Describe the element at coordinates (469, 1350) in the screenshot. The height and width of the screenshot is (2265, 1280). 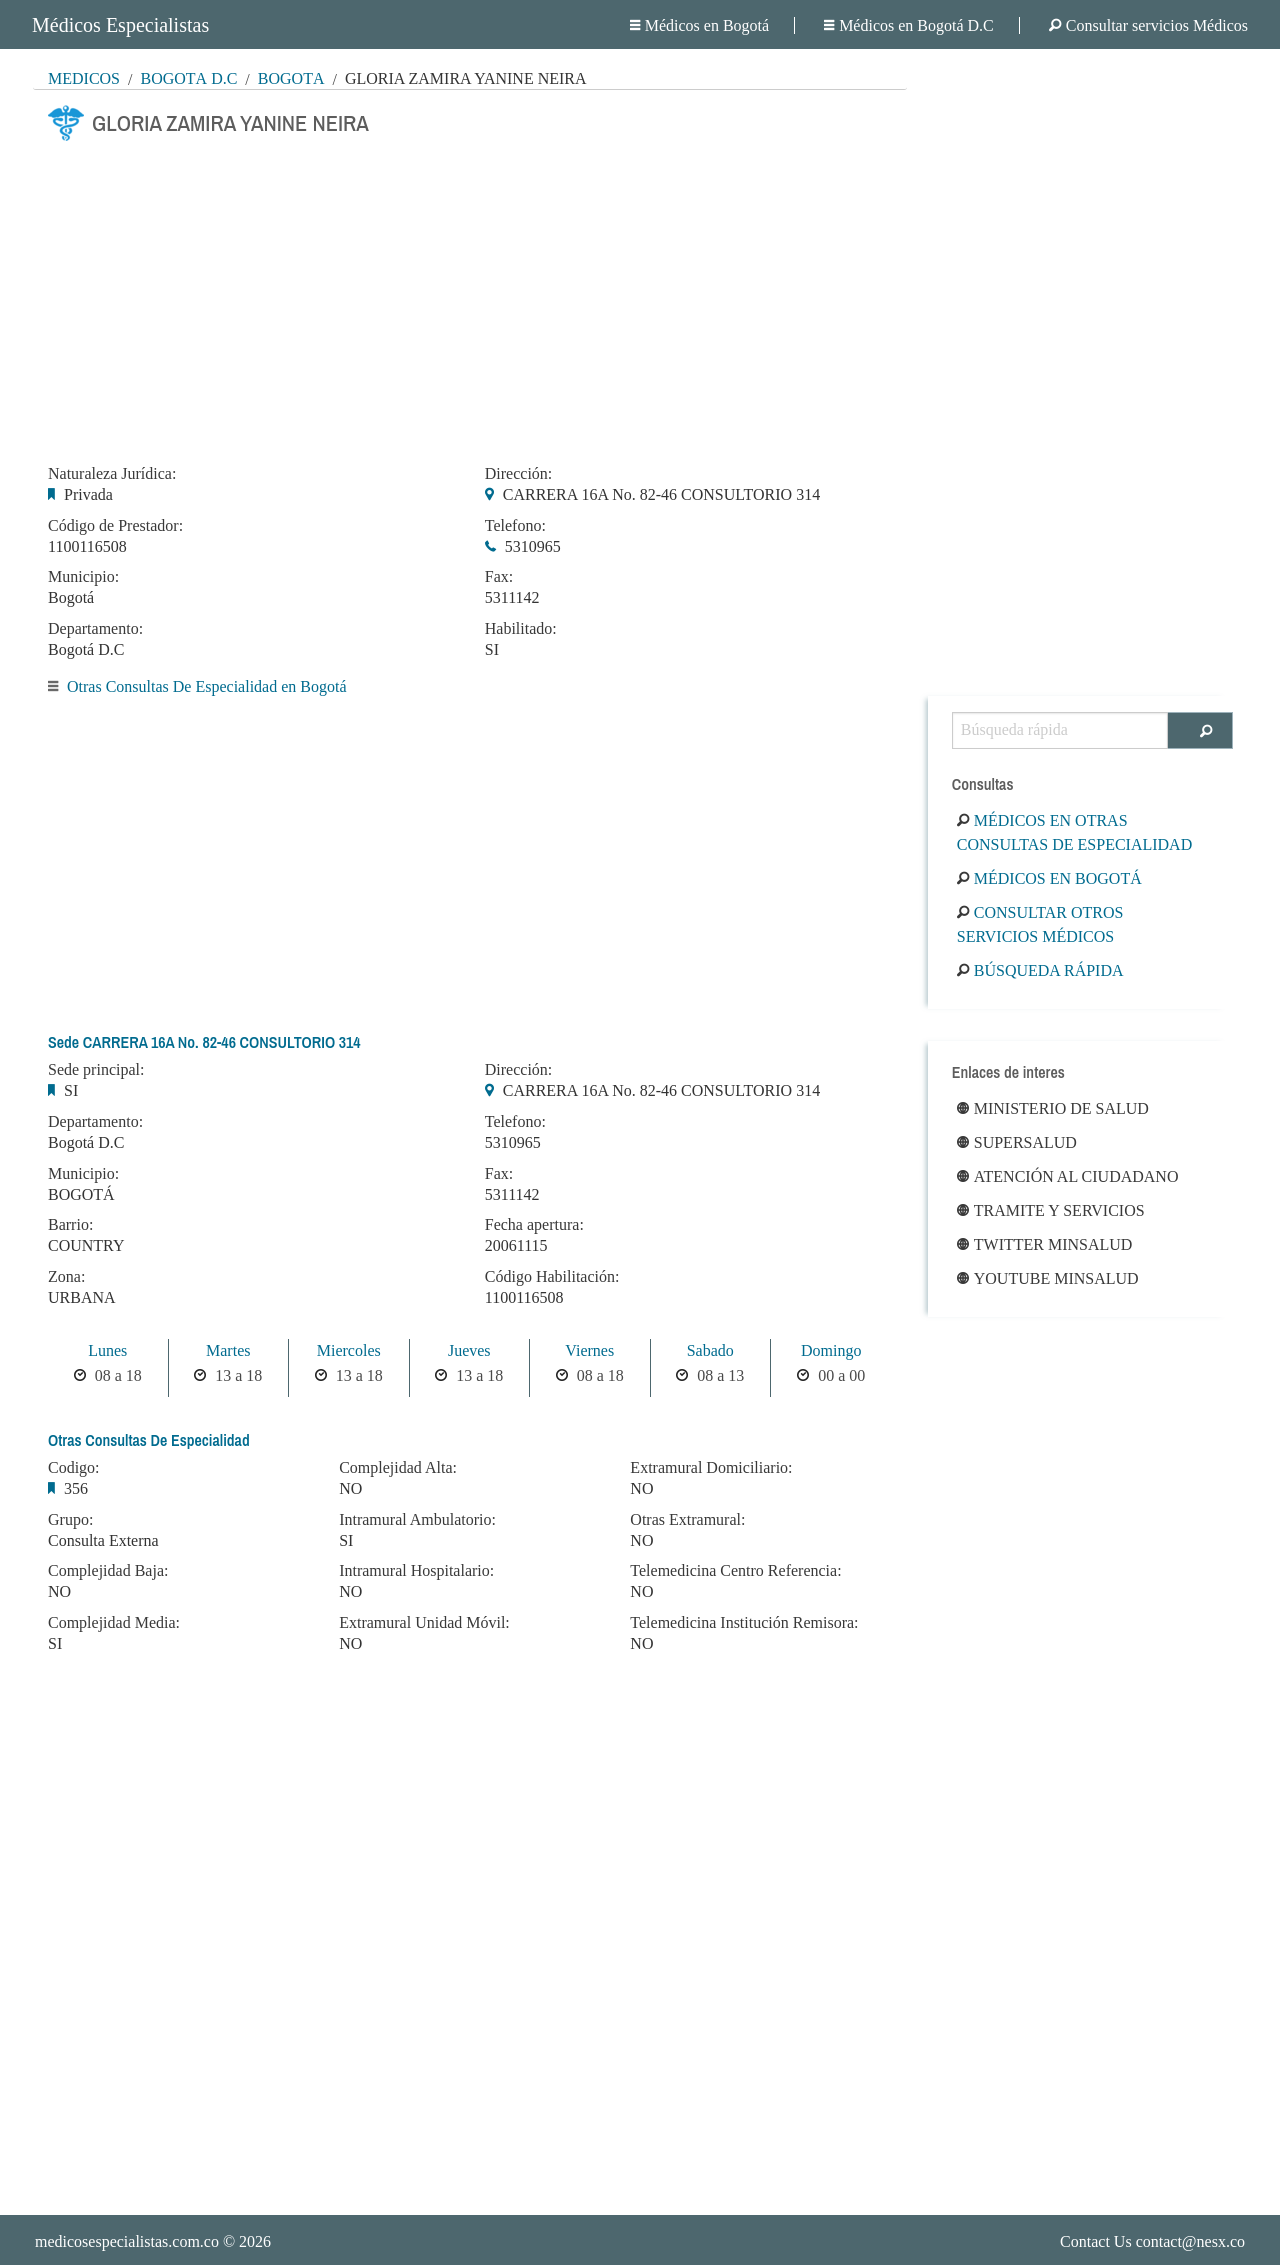
I see `Jueves` at that location.